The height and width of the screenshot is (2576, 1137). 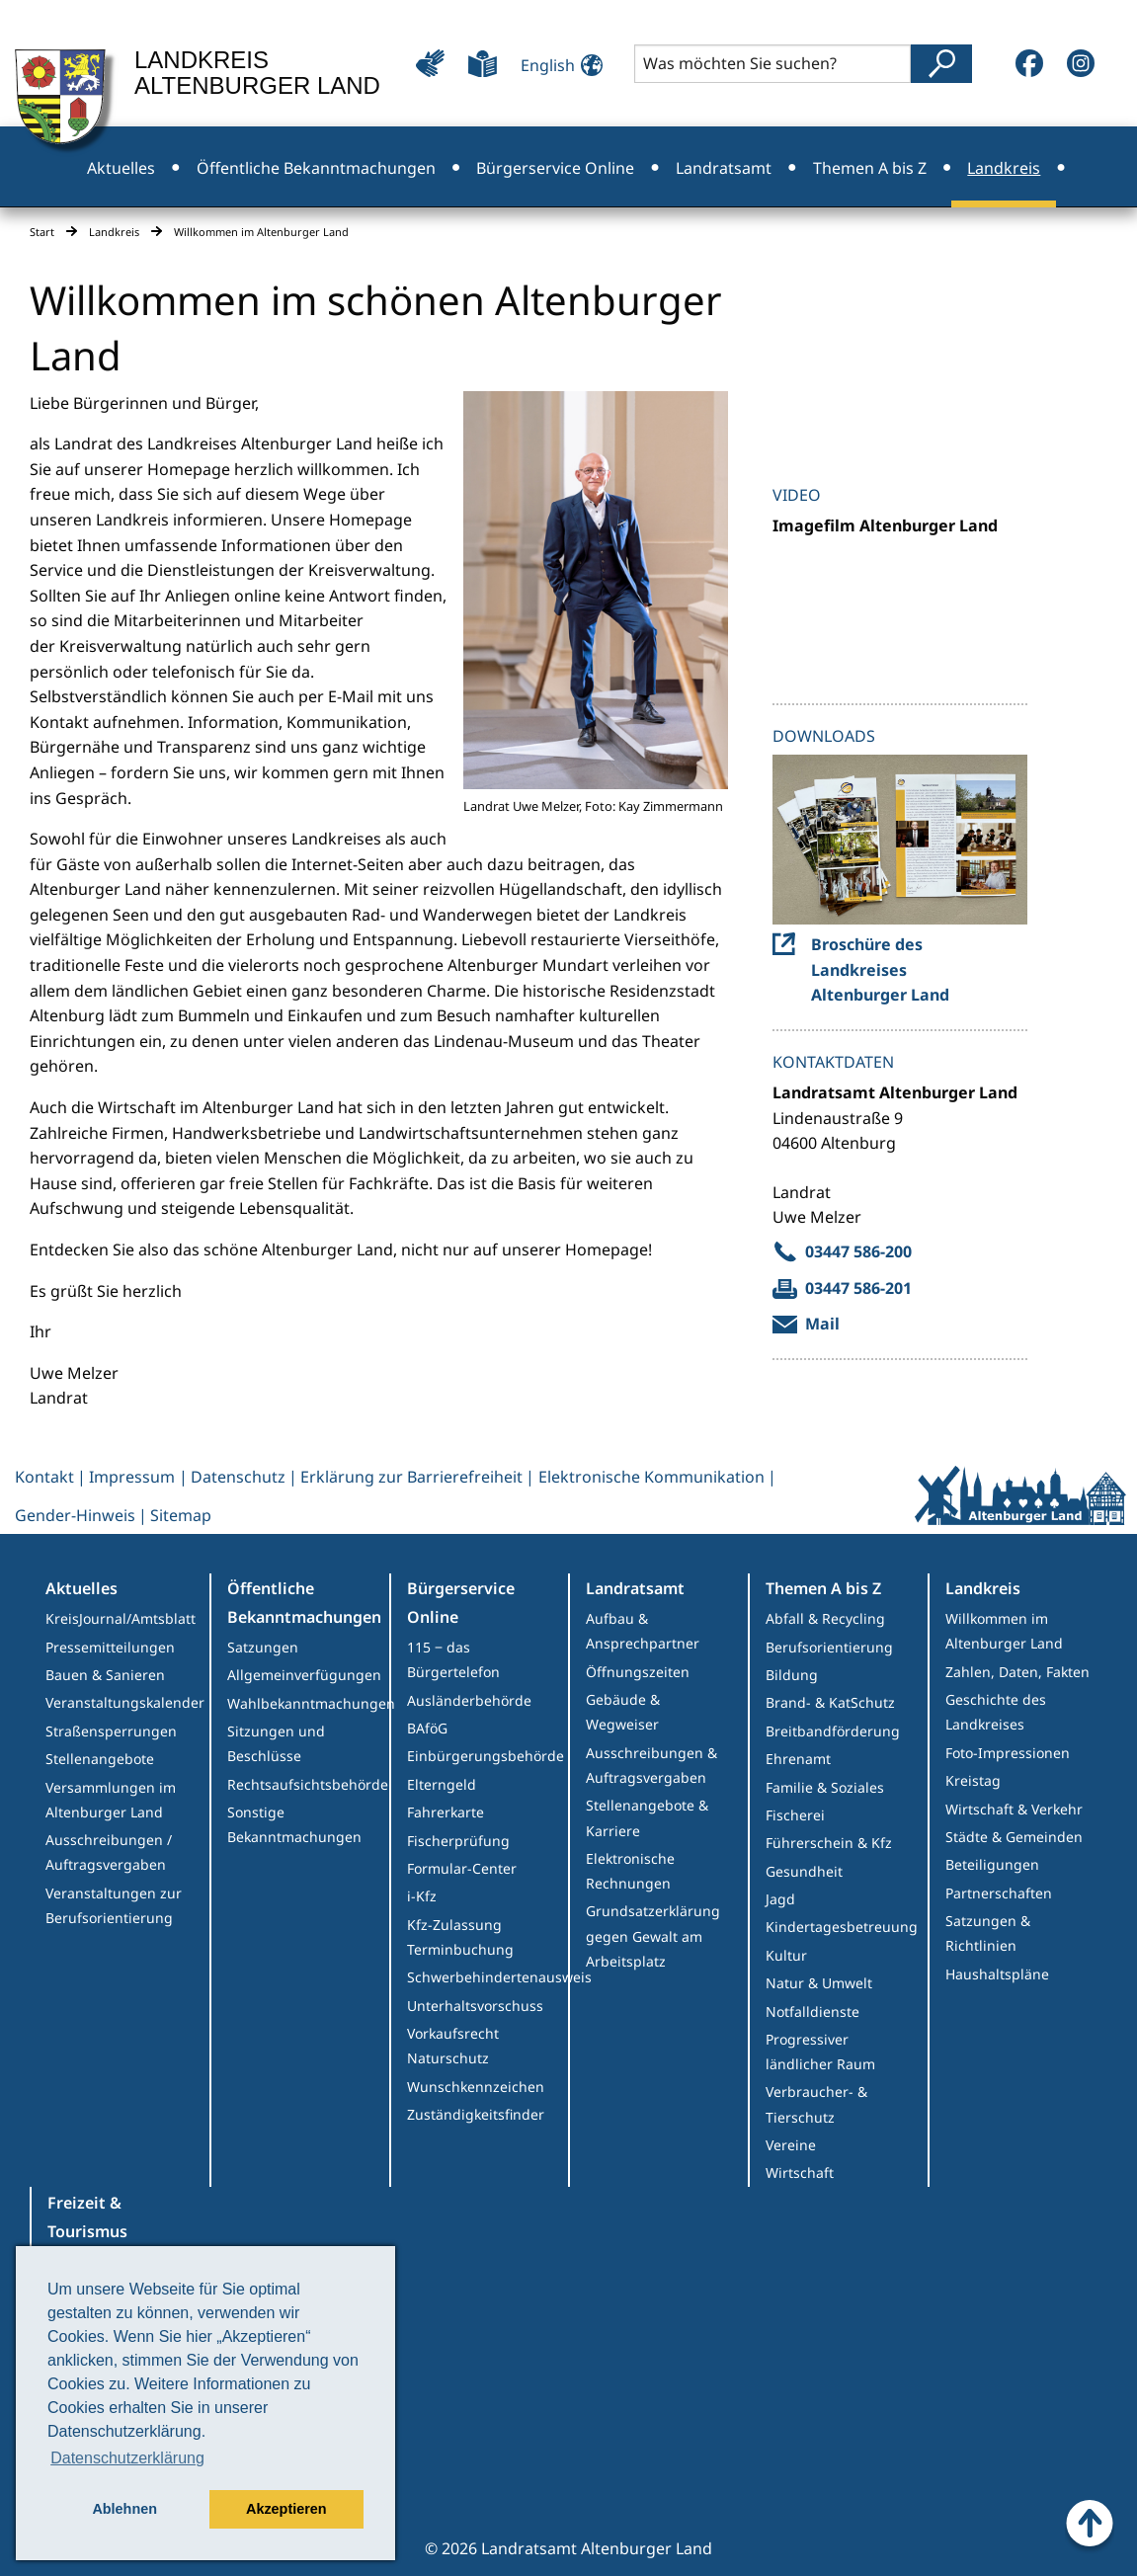 What do you see at coordinates (113, 1905) in the screenshot?
I see `Veranstaltungen zur Berufsorientierung` at bounding box center [113, 1905].